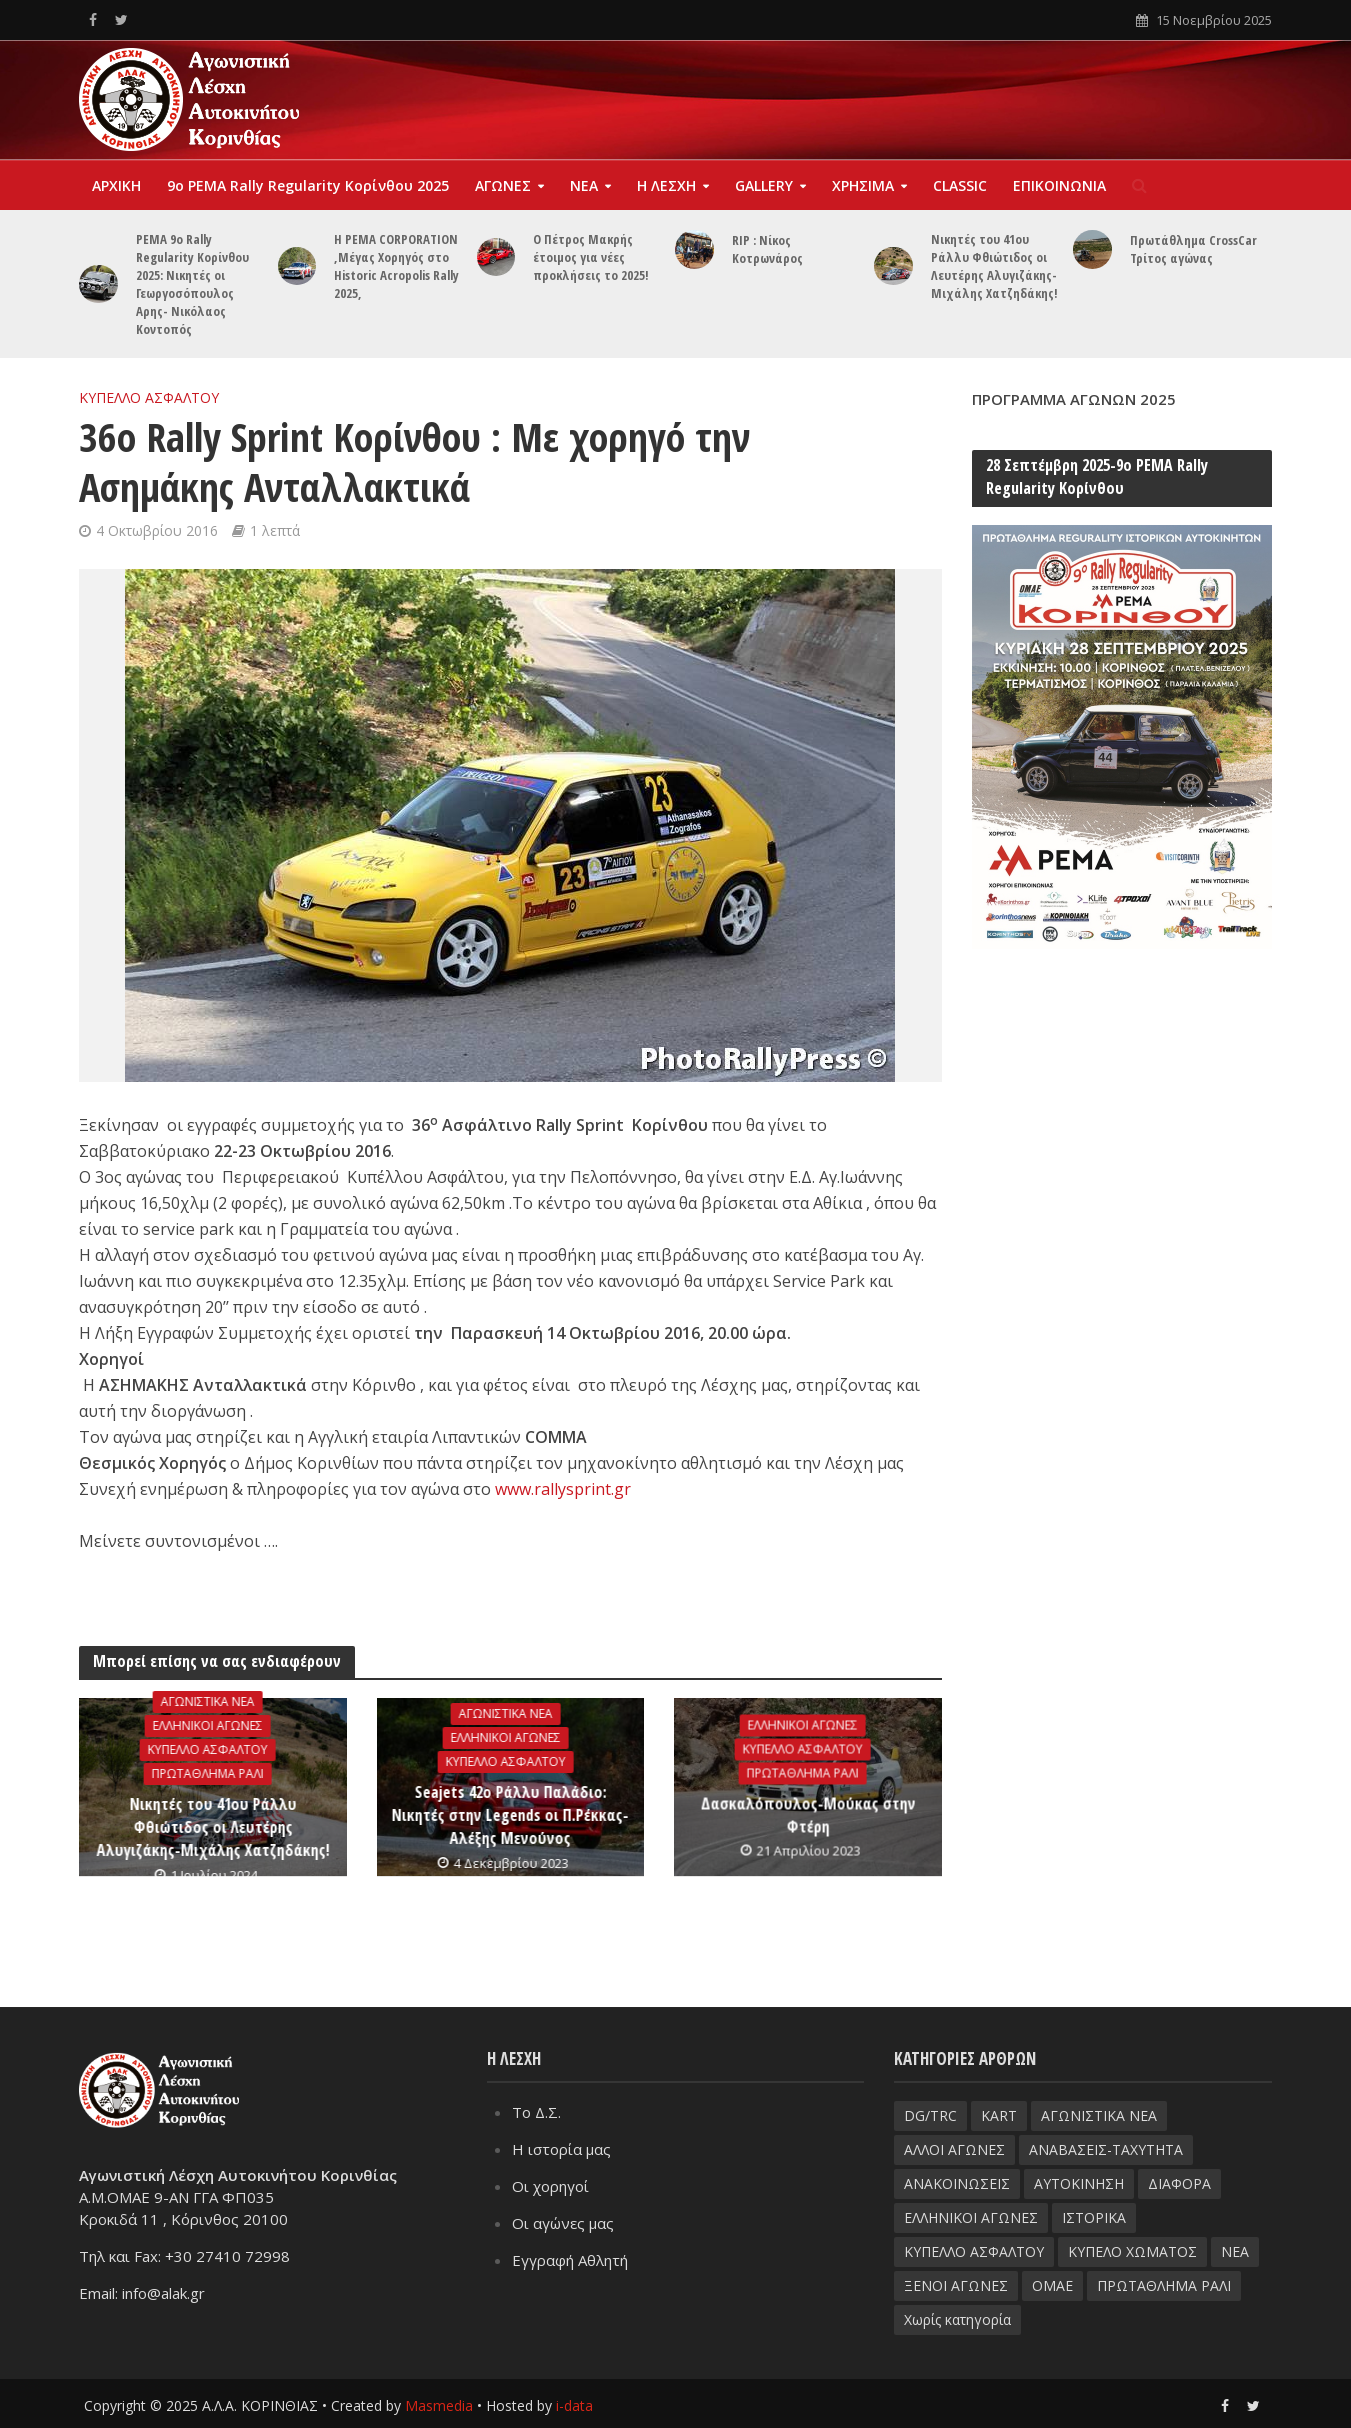 Image resolution: width=1351 pixels, height=2428 pixels. I want to click on Νικητές του 41ου Ράλλυ Φθιώτιδος οι Λευτέρης Αλυγιζάκης-Μιχάλης Χατζηδάκης!, so click(994, 266).